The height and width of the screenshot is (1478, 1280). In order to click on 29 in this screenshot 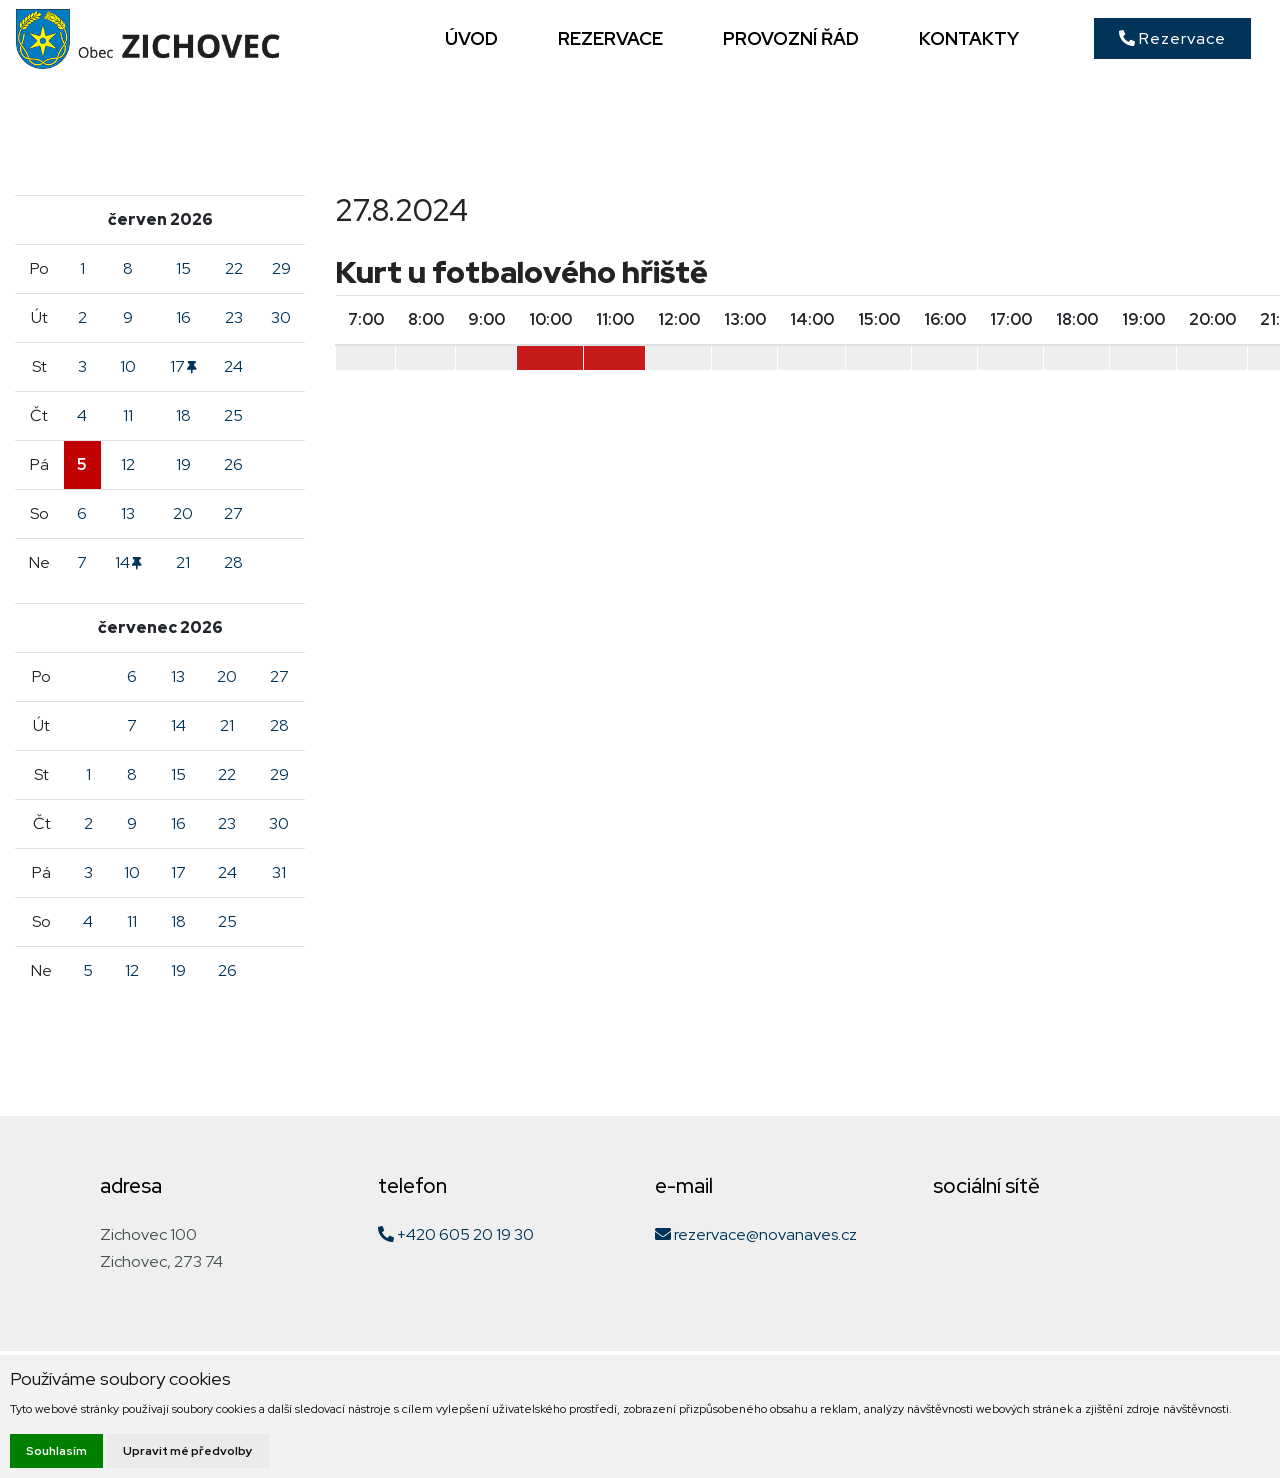, I will do `click(281, 268)`.